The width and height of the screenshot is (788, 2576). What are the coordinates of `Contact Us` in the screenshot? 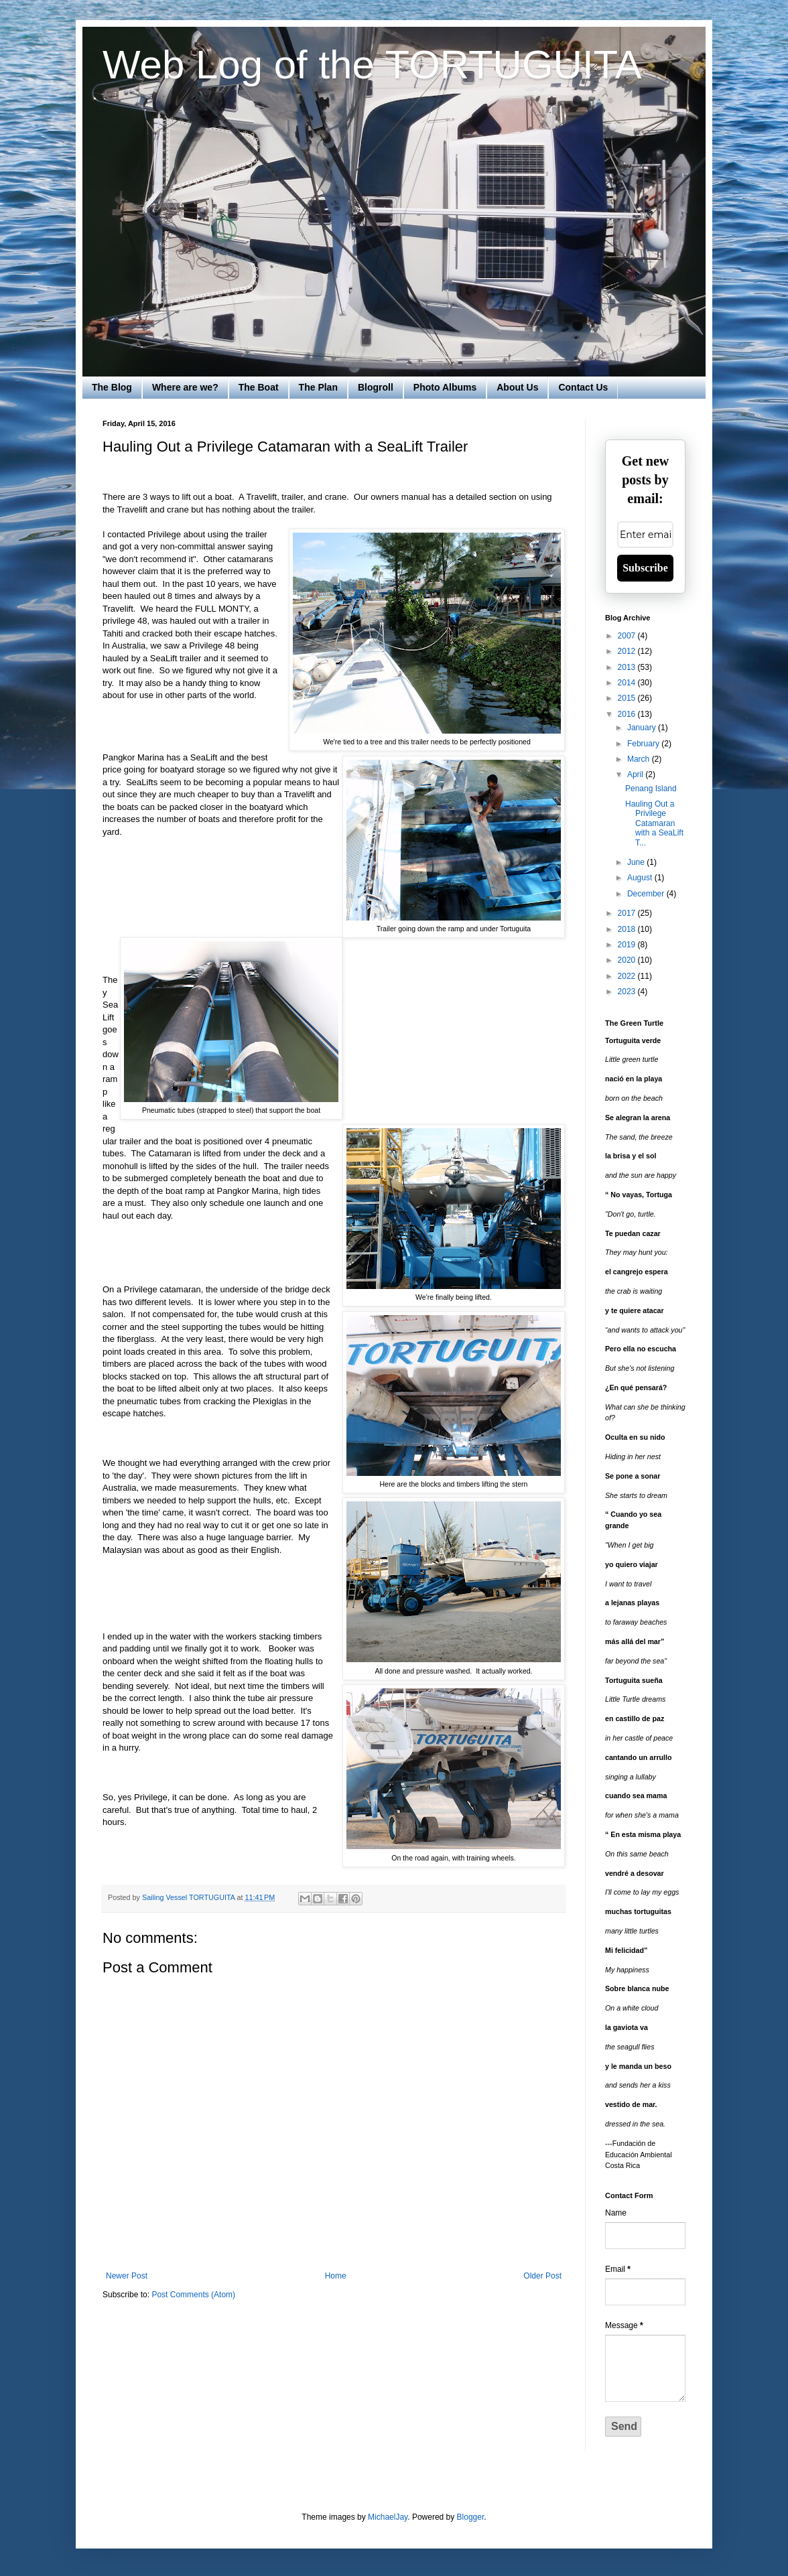 It's located at (583, 387).